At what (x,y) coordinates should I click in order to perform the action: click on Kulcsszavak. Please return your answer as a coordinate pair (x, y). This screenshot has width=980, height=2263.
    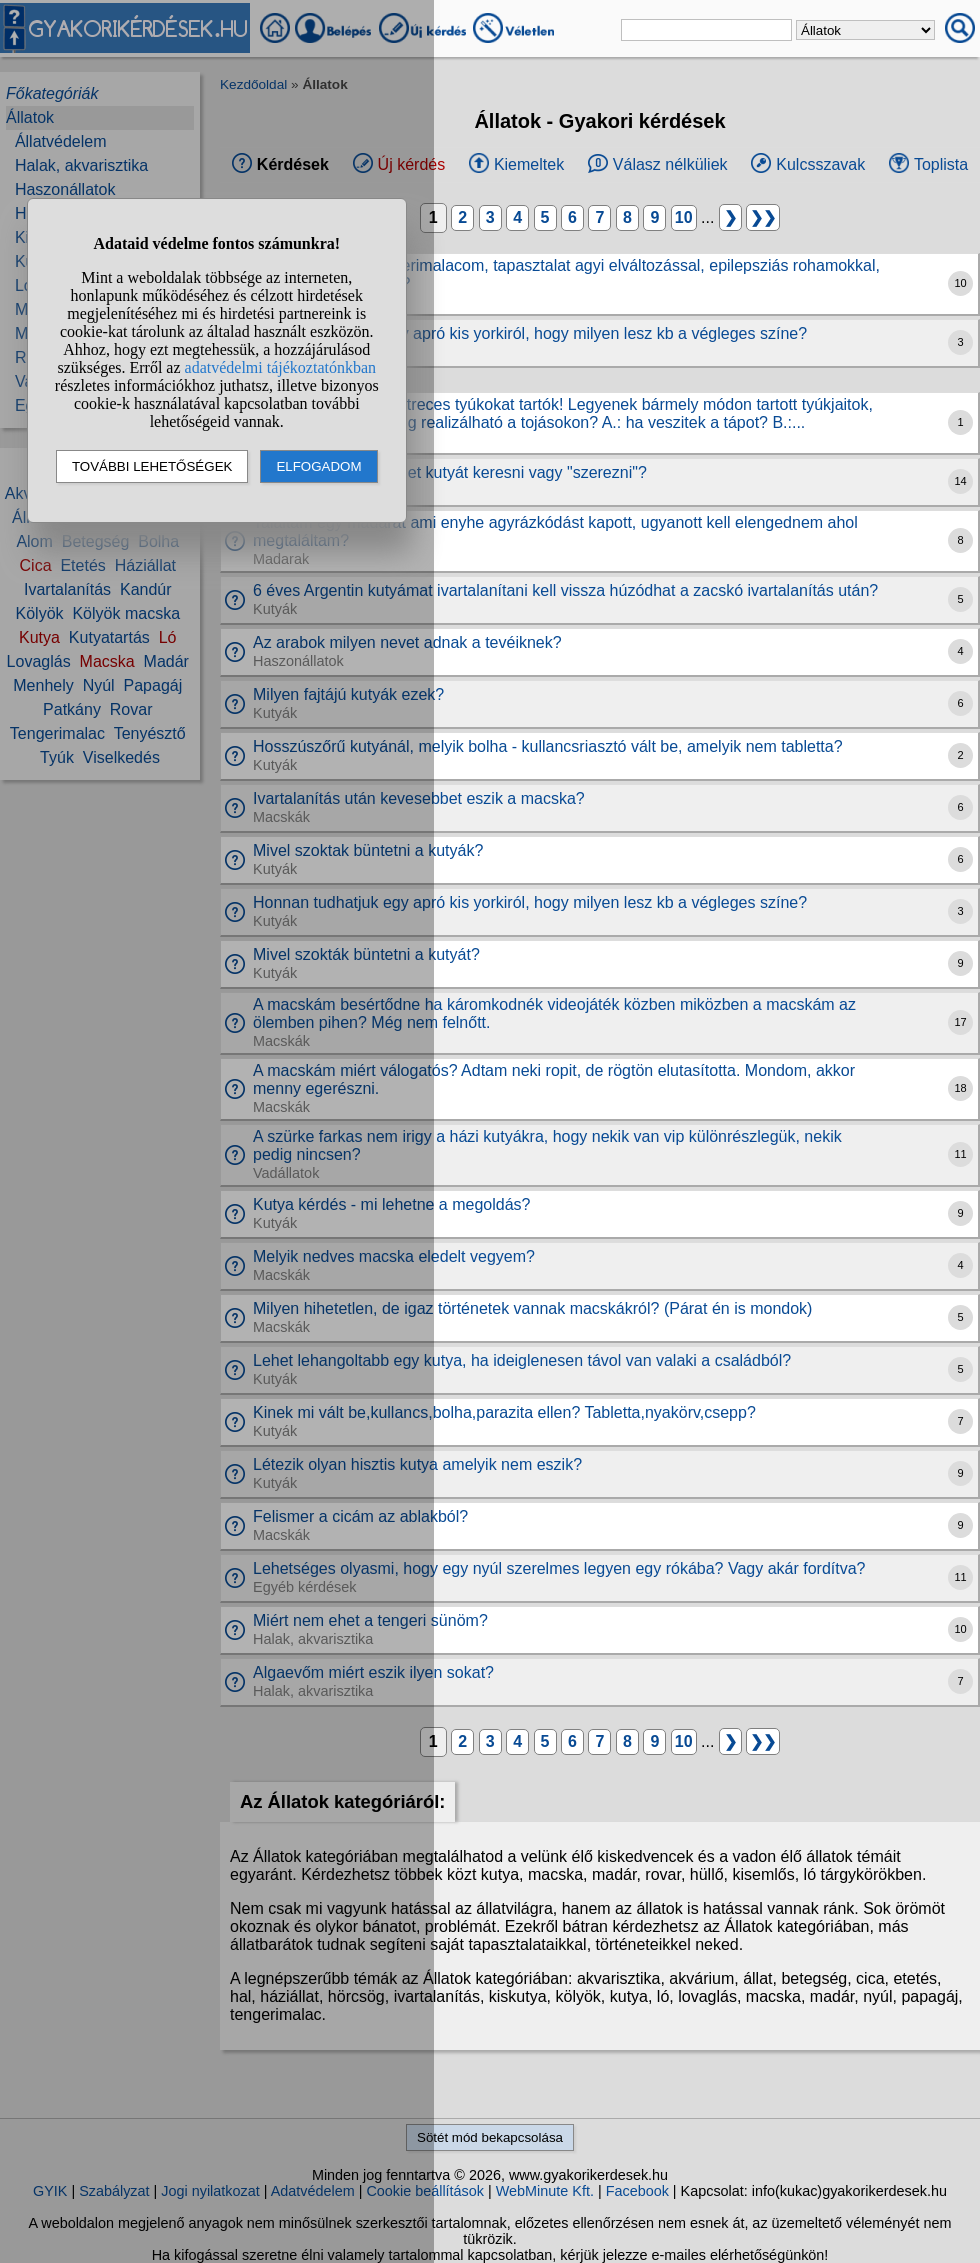
    Looking at the image, I should click on (820, 164).